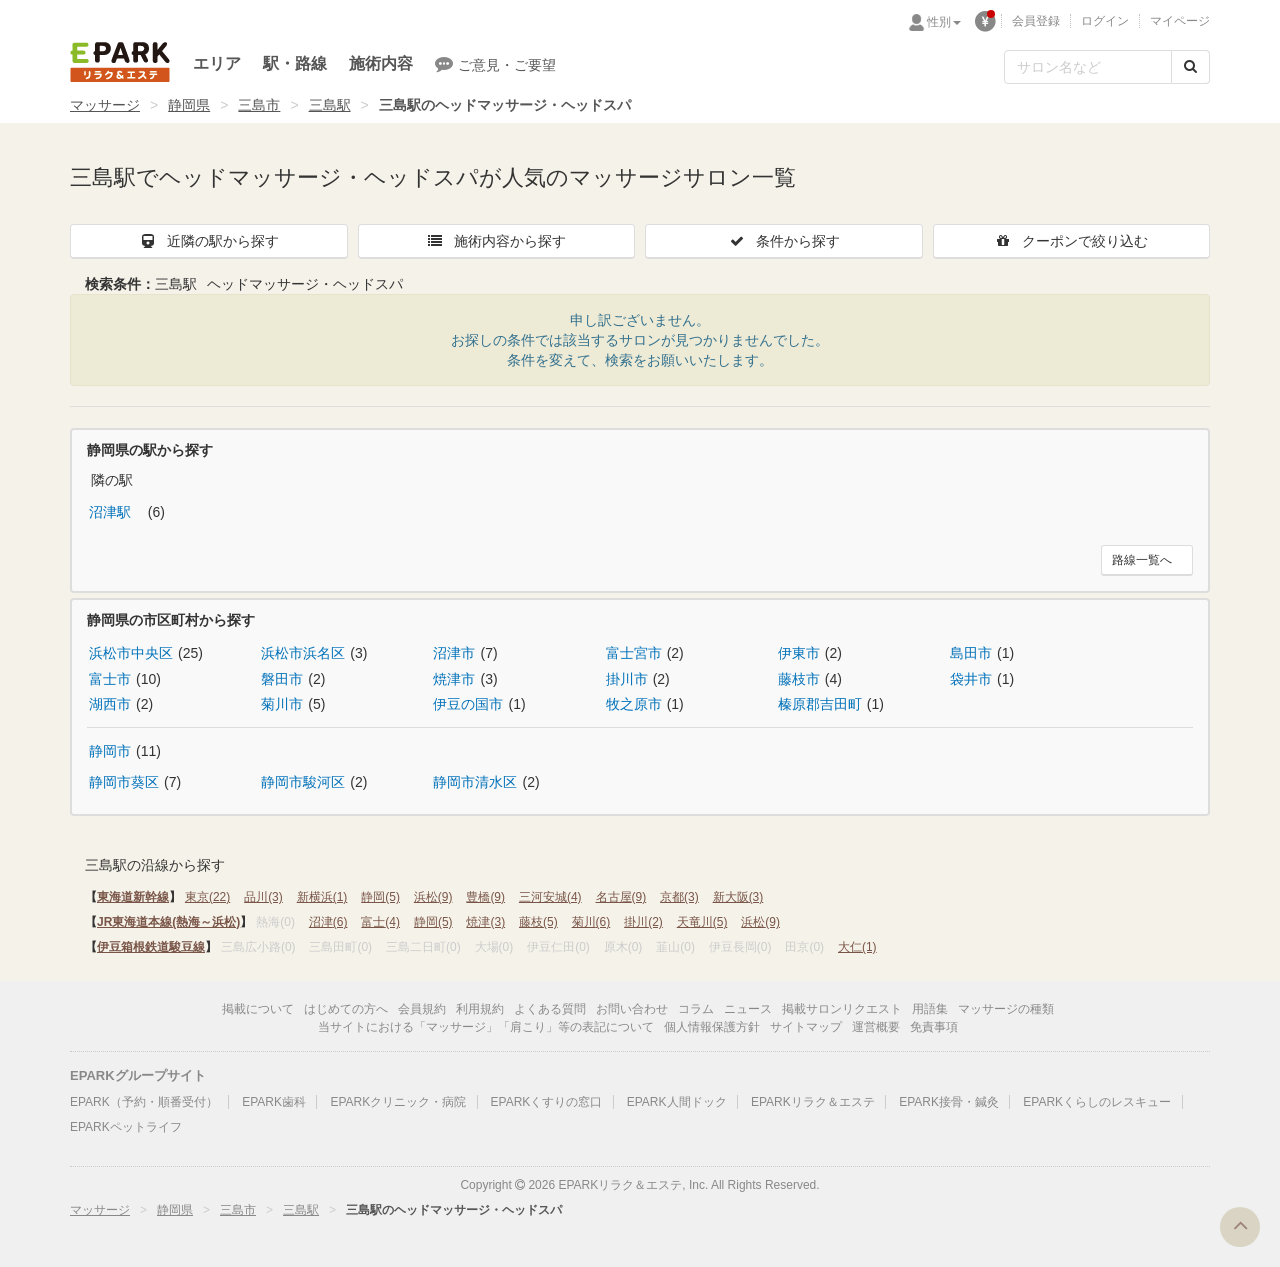  What do you see at coordinates (126, 1127) in the screenshot?
I see `EPARKペットライフ` at bounding box center [126, 1127].